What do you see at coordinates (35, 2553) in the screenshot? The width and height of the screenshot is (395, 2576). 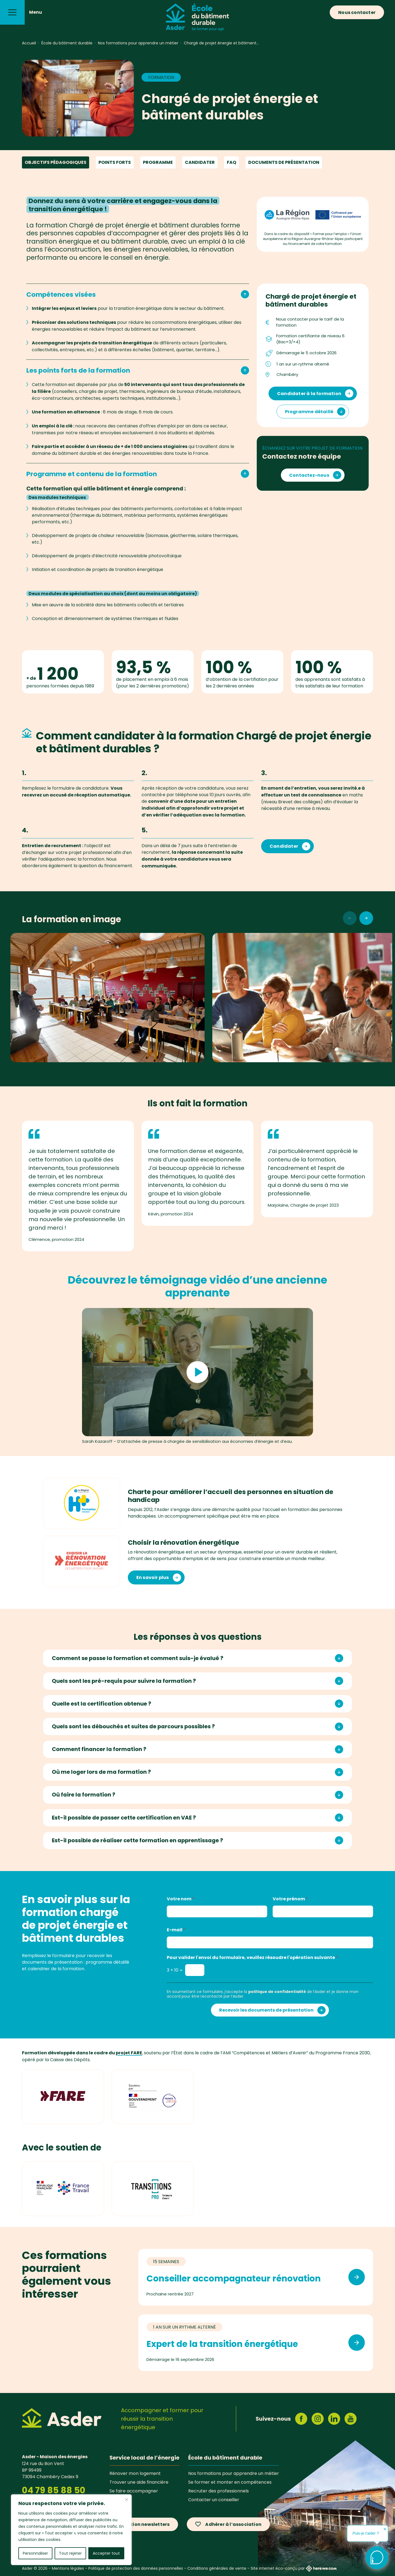 I see `Personnaliser` at bounding box center [35, 2553].